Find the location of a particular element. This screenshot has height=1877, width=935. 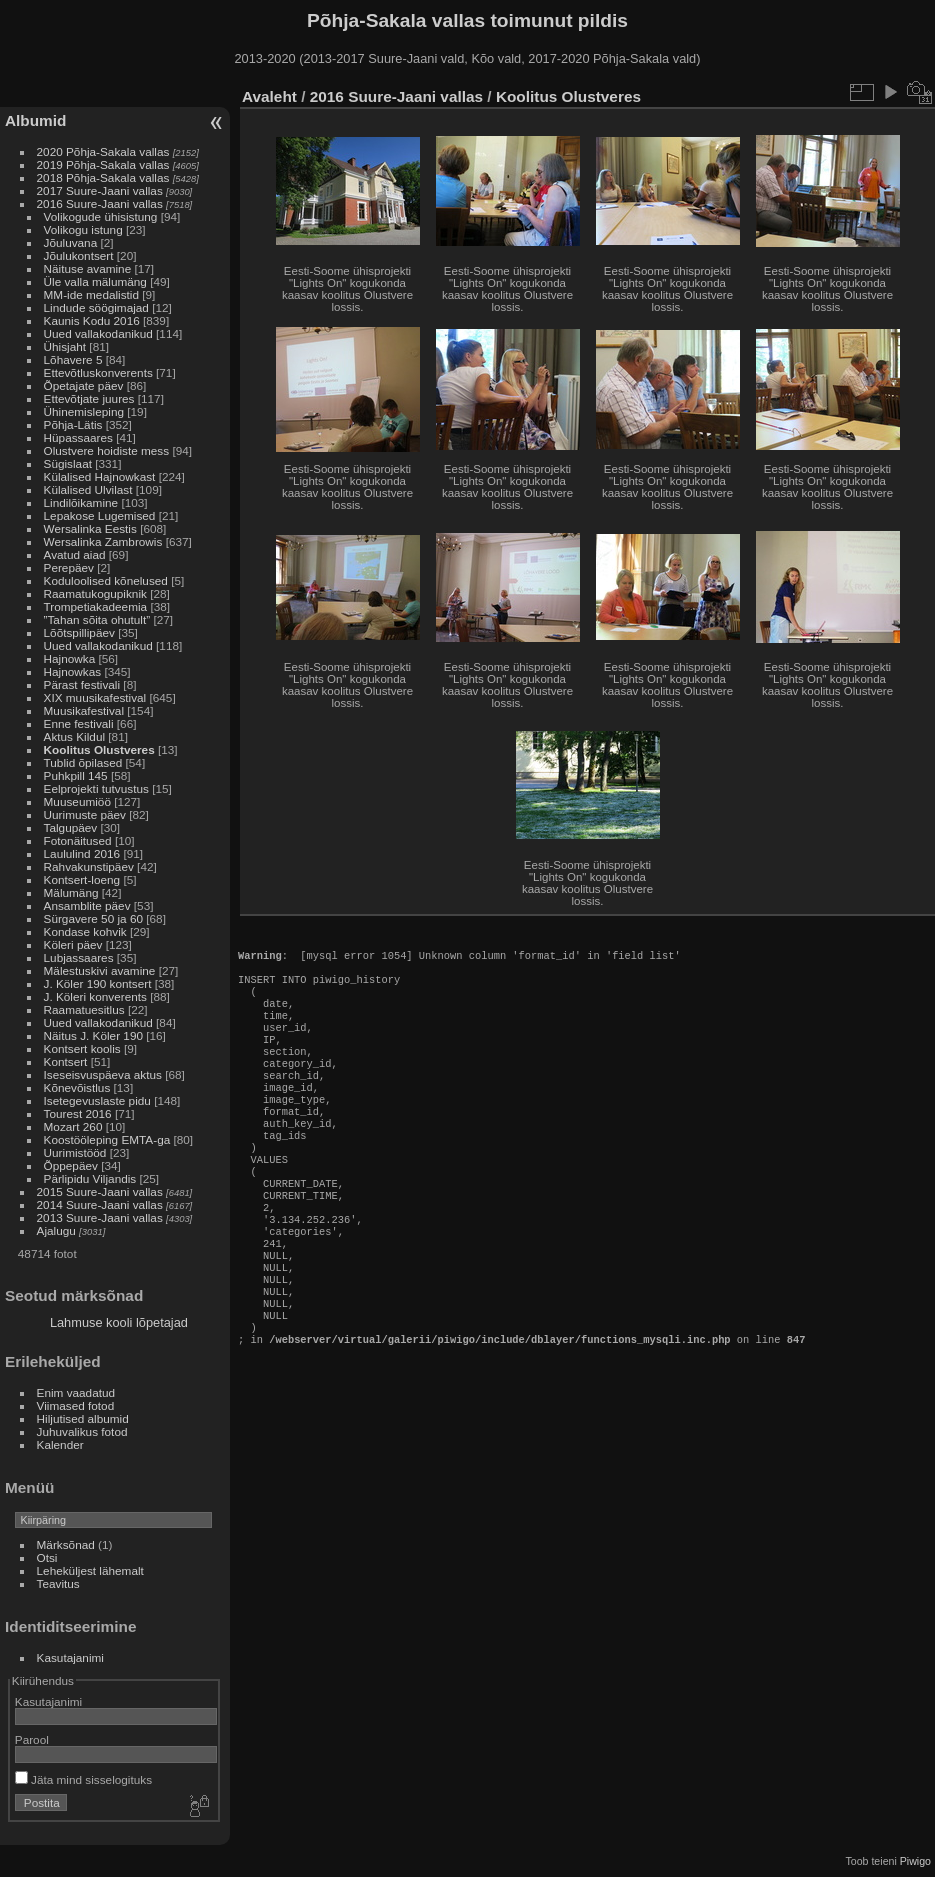

Tublid õpilased is located at coordinates (83, 762).